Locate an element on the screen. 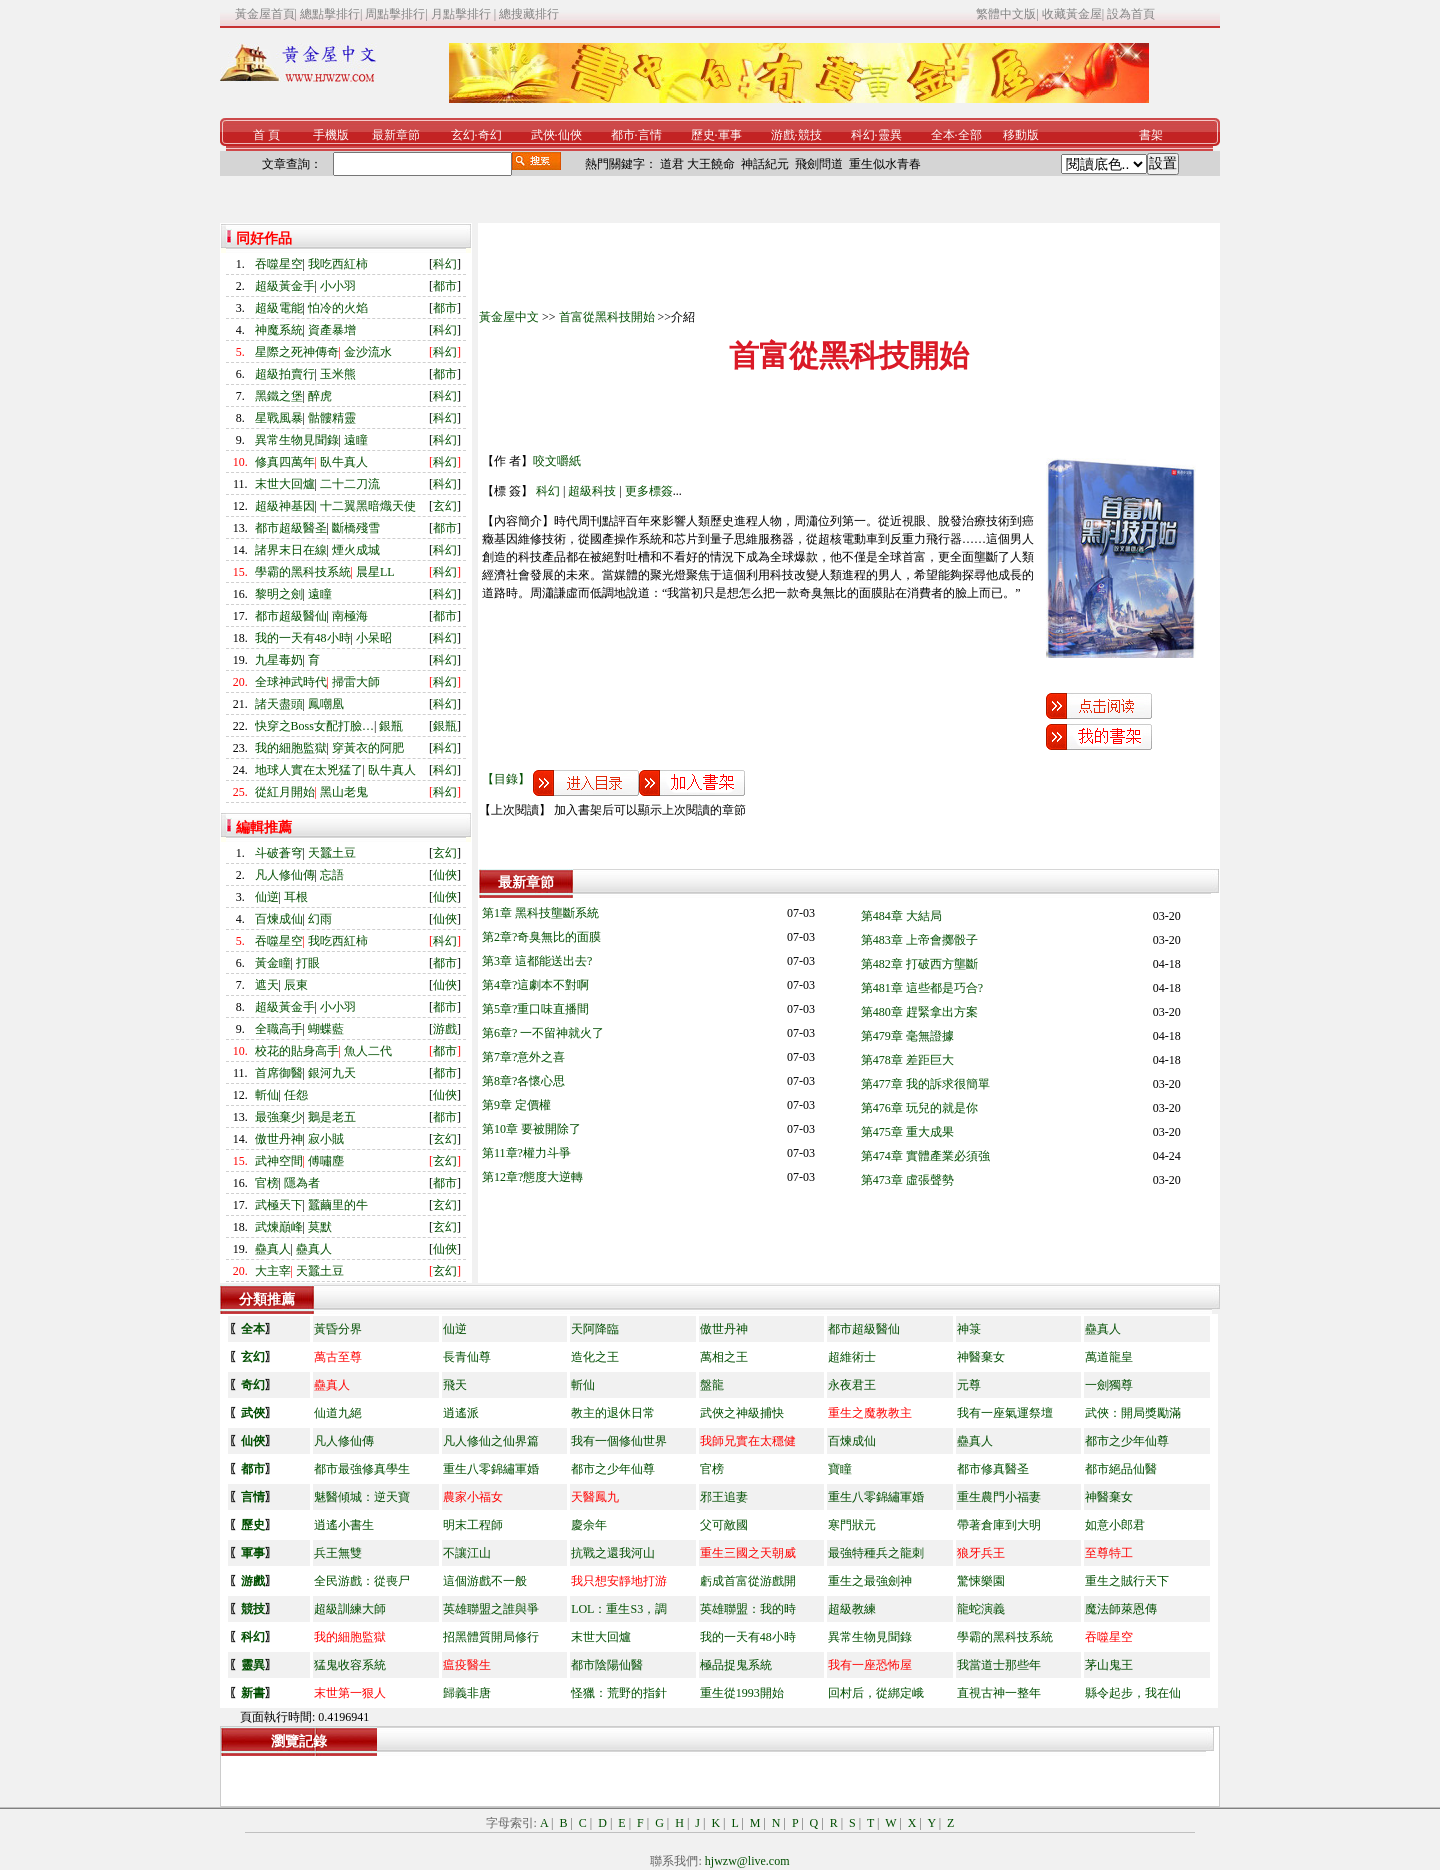  都市超級醫仙 is located at coordinates (291, 616).